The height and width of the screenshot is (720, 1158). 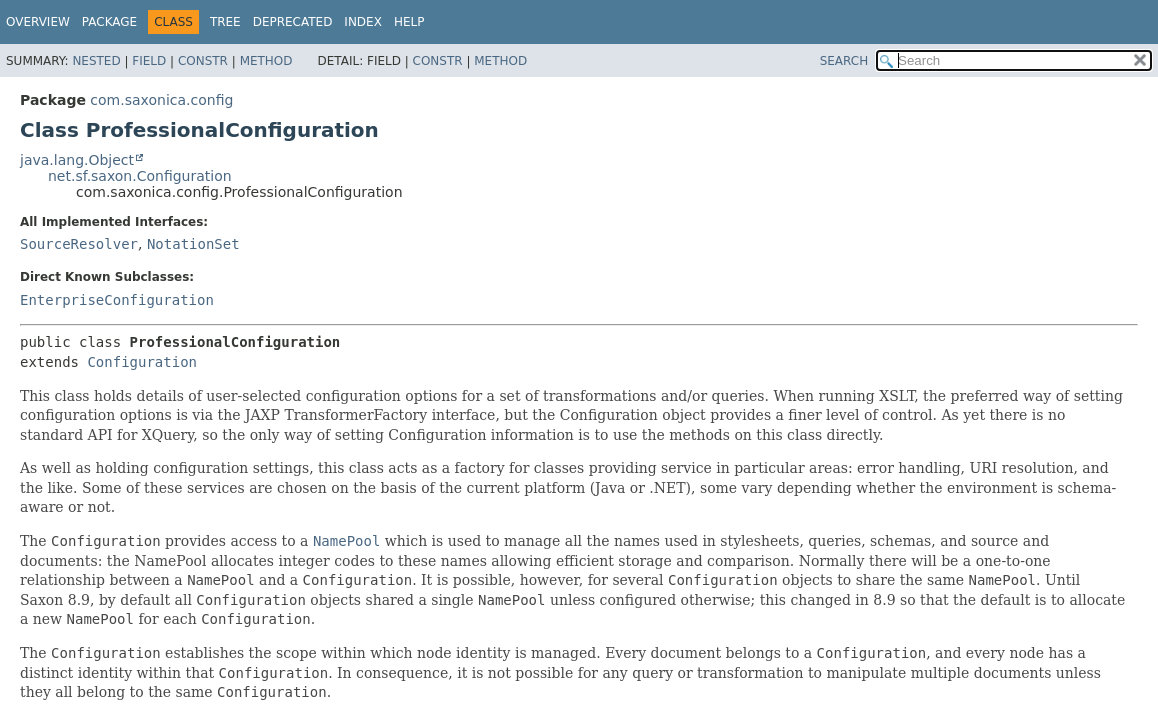 I want to click on Method, so click(x=266, y=61).